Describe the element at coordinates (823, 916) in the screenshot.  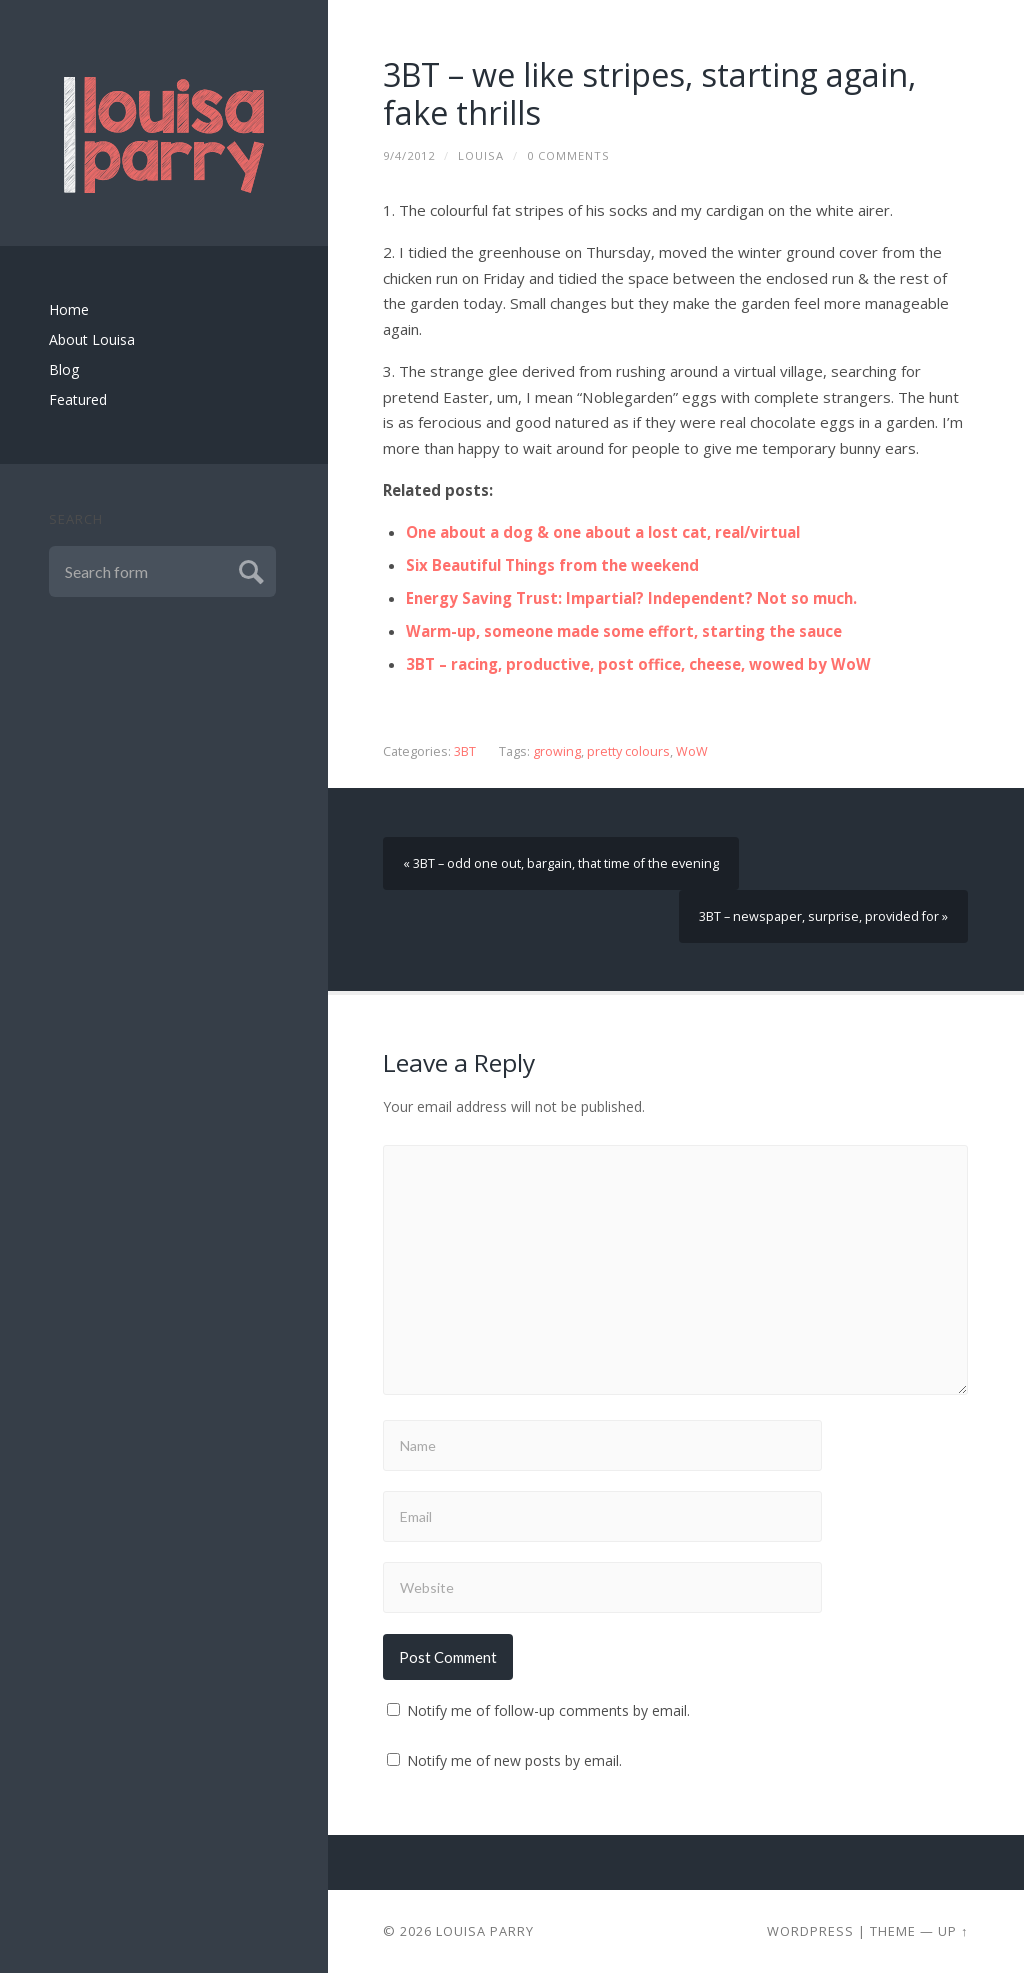
I see `3BT – newspaper, surprise, provided for »` at that location.